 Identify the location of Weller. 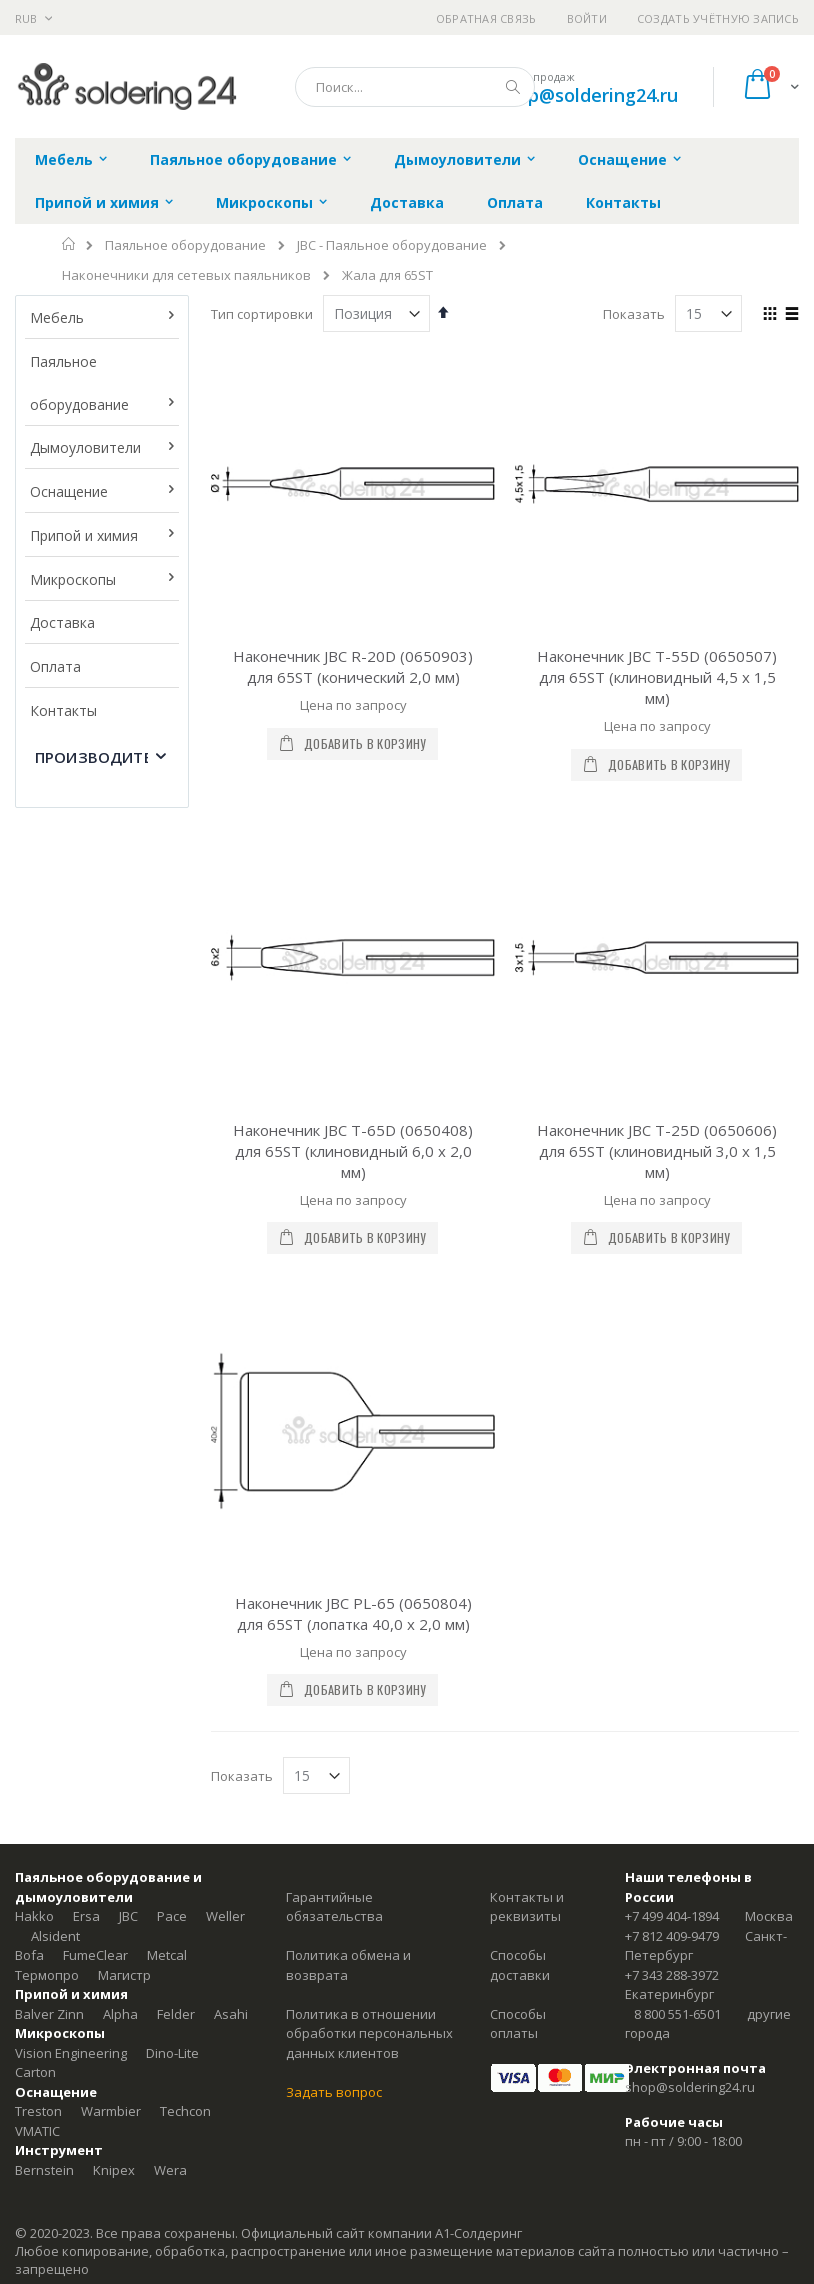
(225, 1448).